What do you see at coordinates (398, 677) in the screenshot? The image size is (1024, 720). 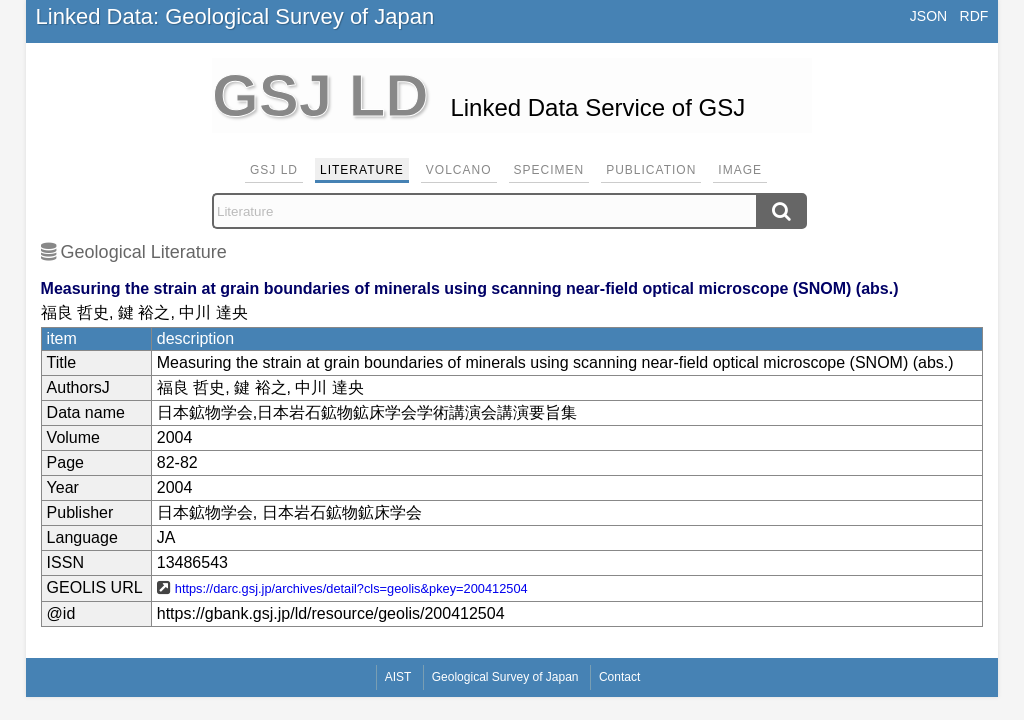 I see `AIST` at bounding box center [398, 677].